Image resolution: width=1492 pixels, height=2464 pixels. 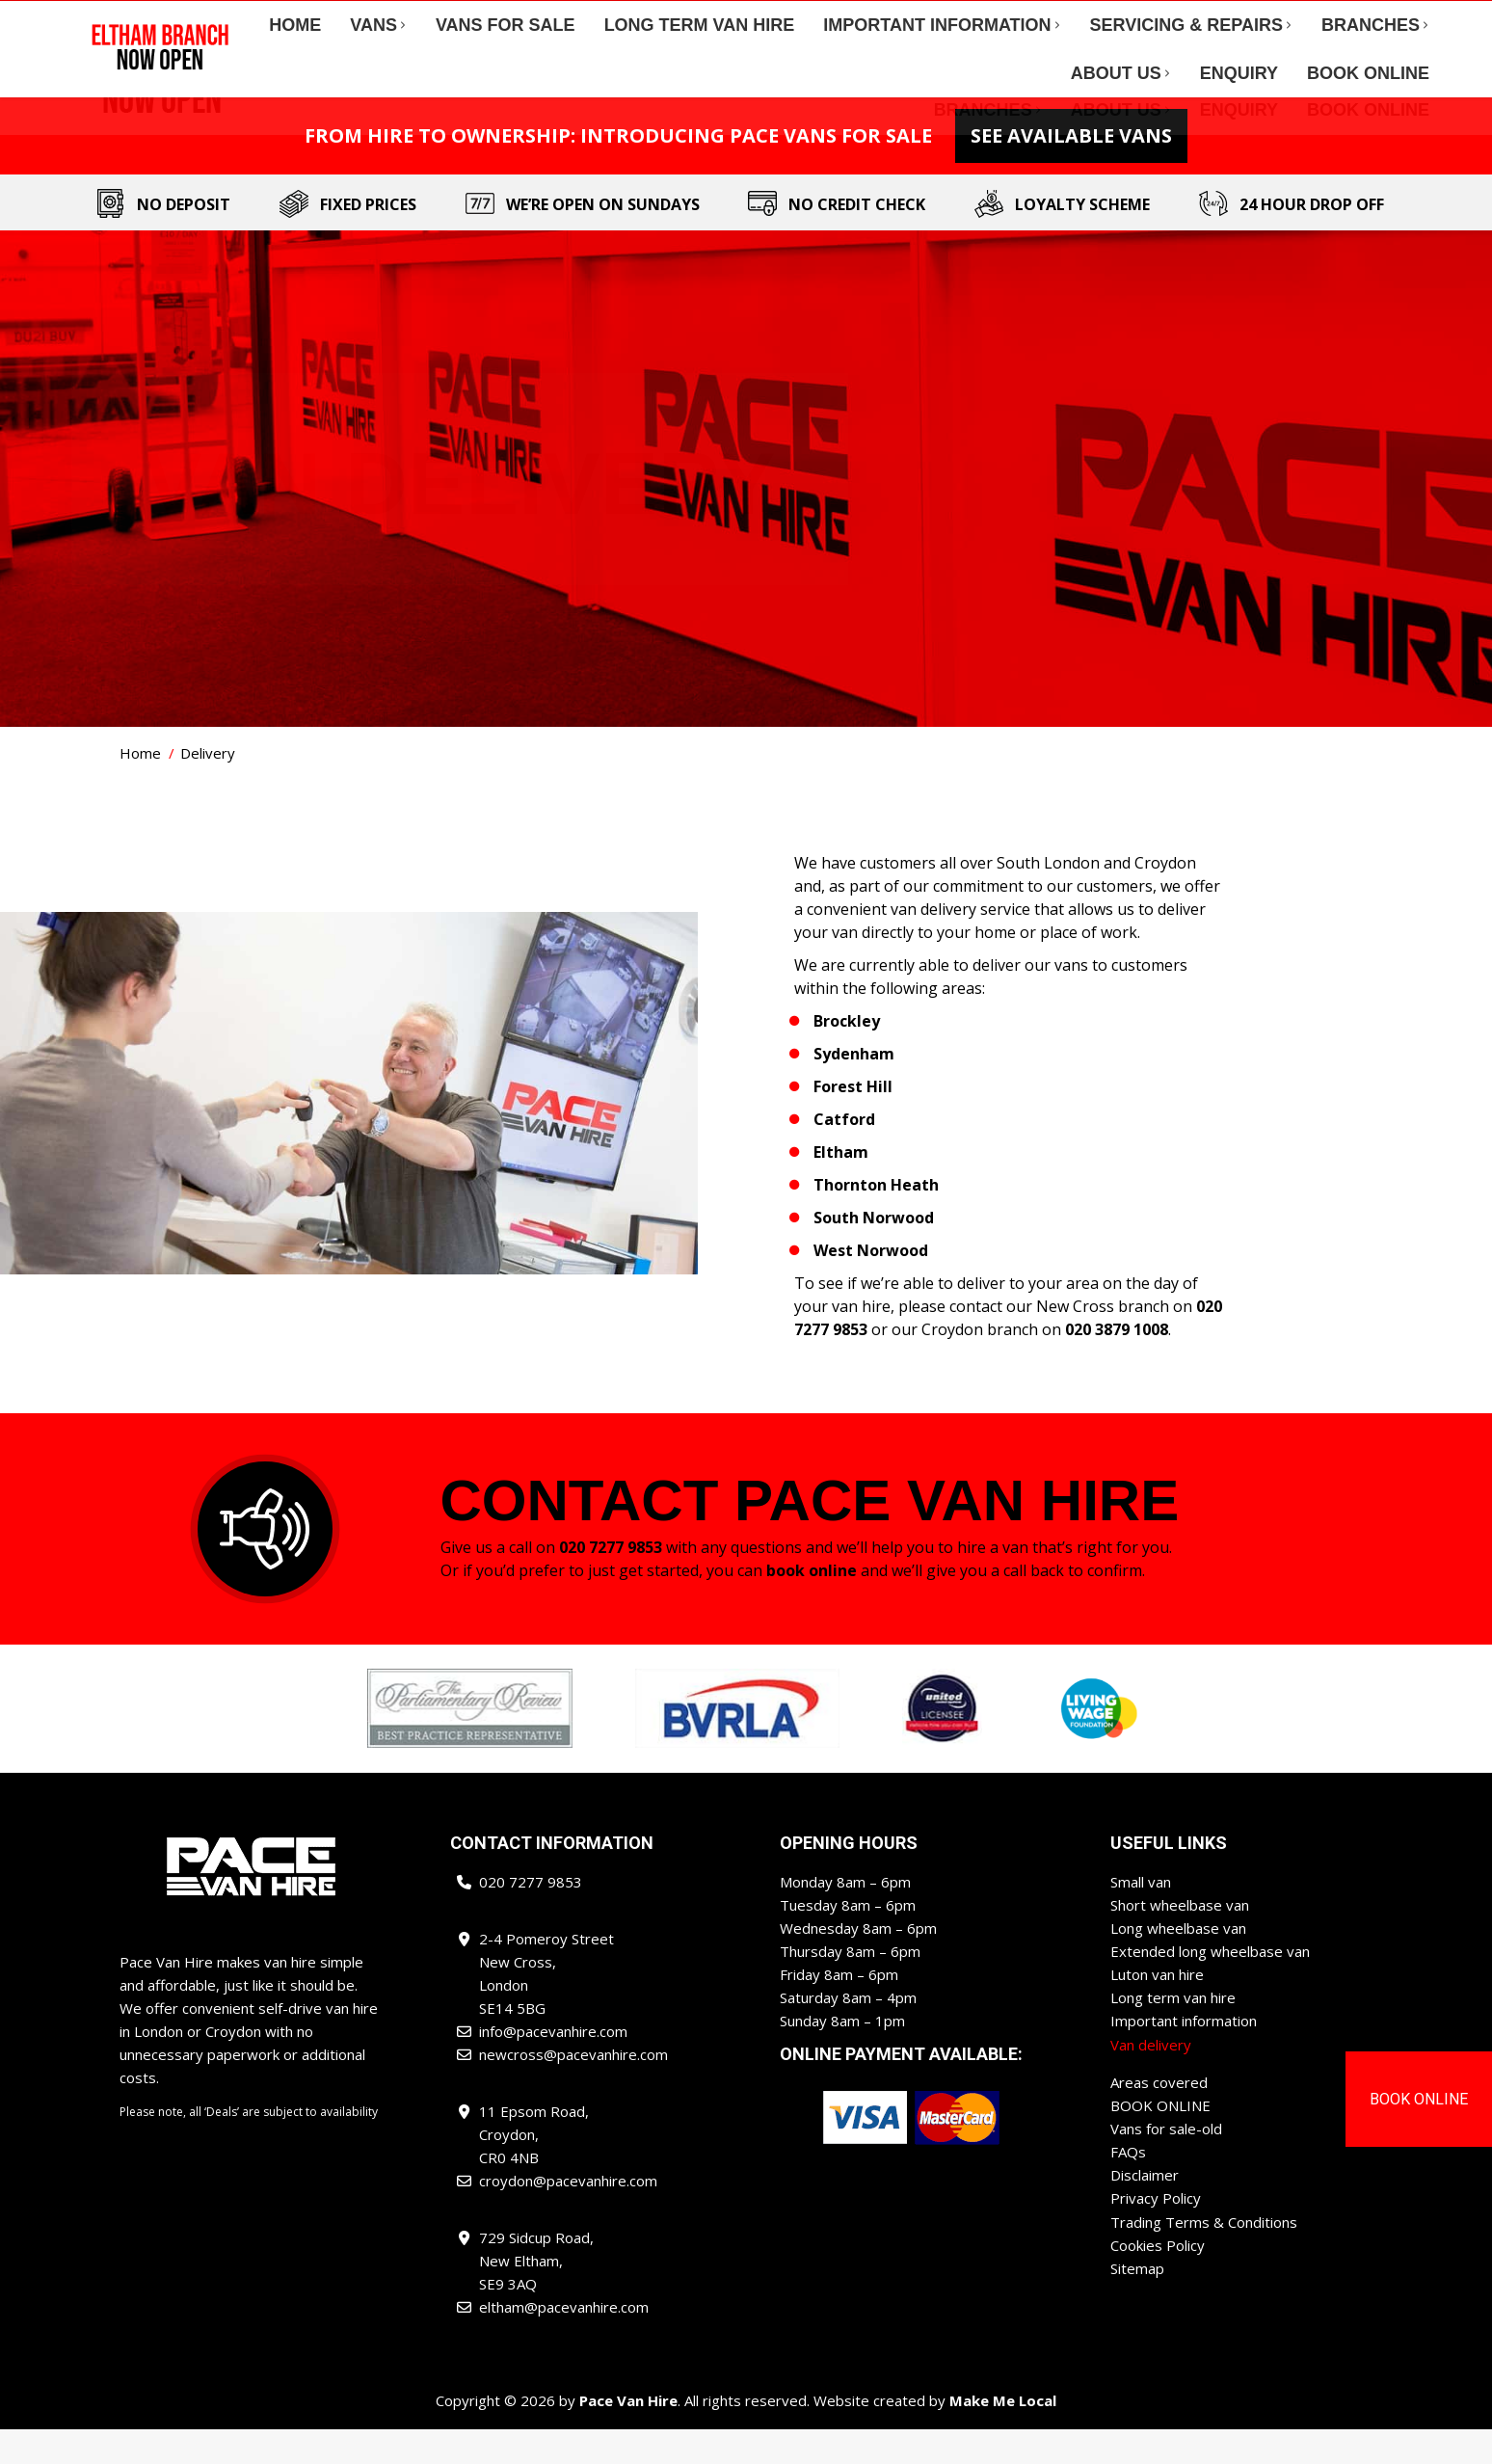 What do you see at coordinates (1210, 1985) in the screenshot?
I see `Extended long wheelbase van` at bounding box center [1210, 1985].